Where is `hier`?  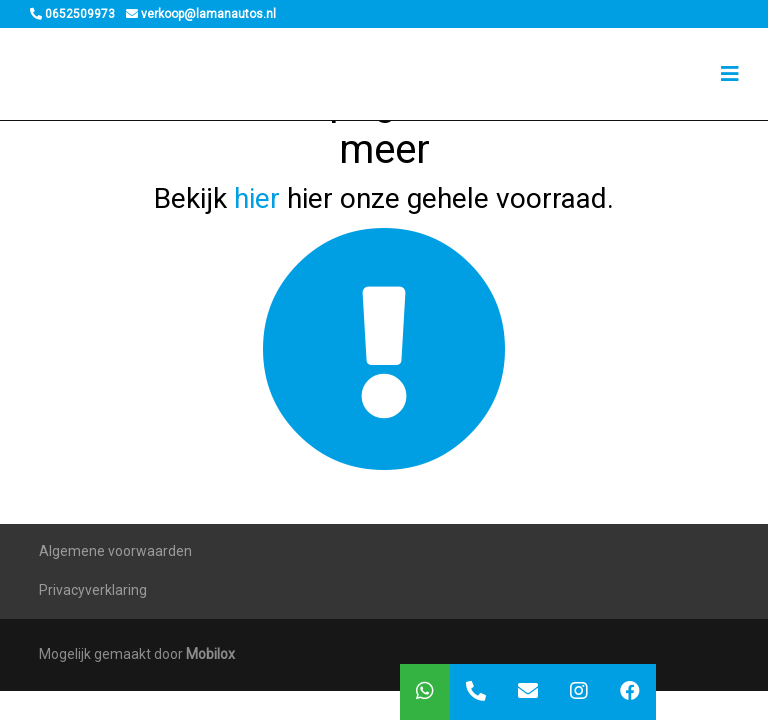
hier is located at coordinates (257, 198).